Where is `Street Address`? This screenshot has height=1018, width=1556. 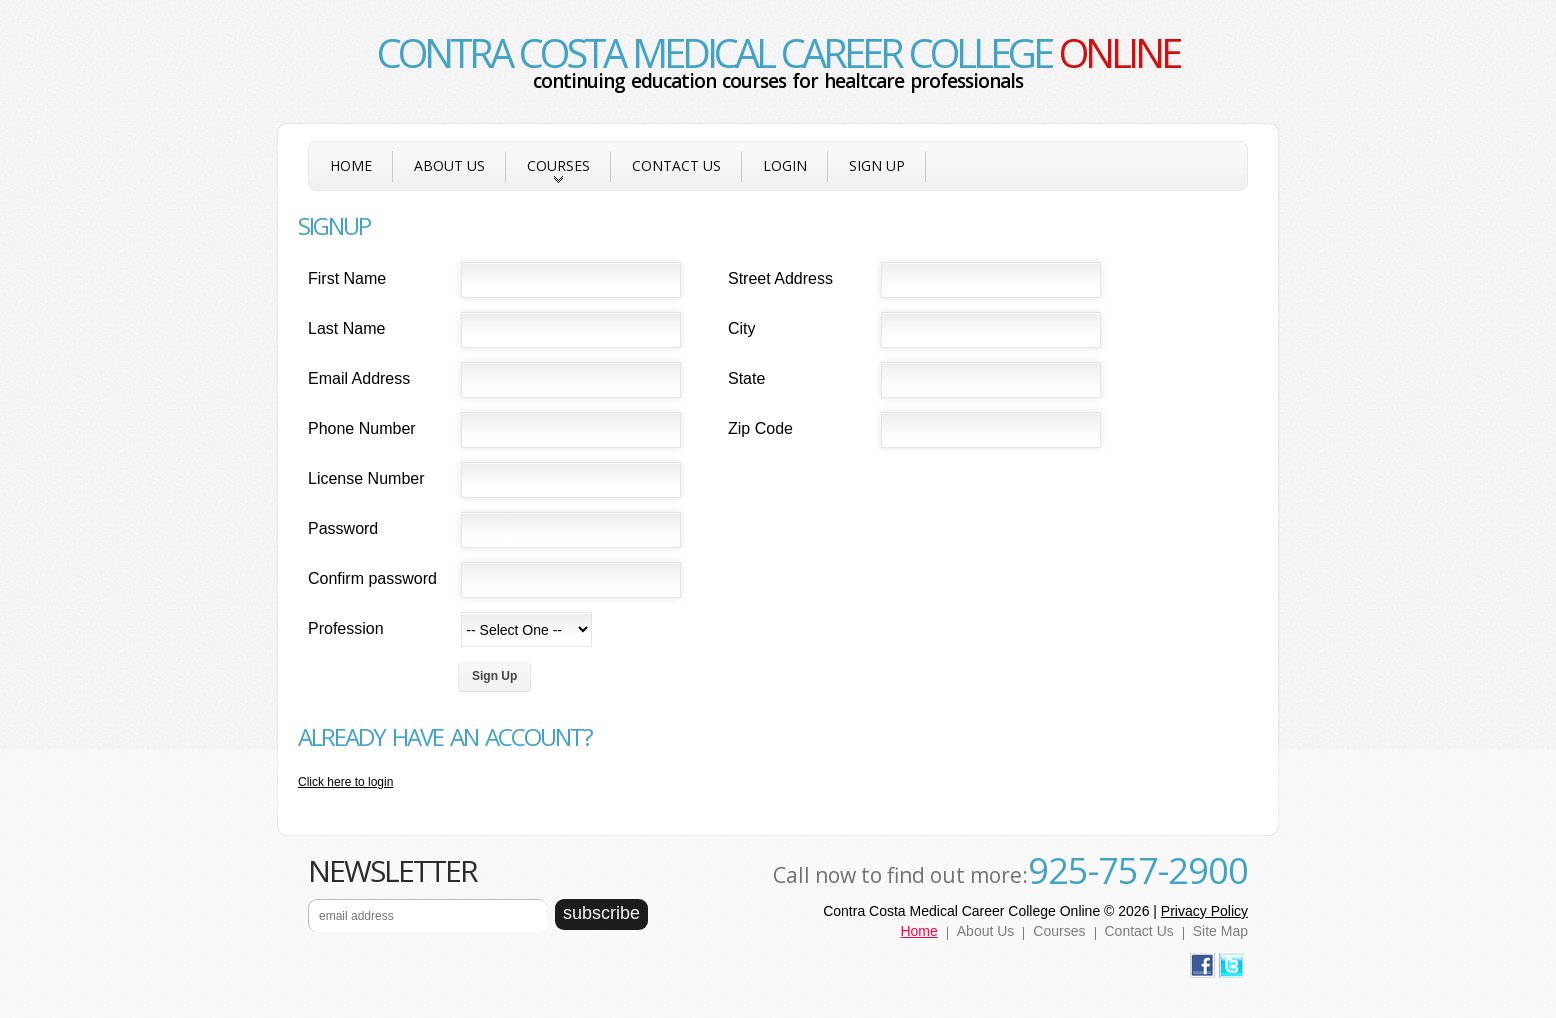
Street Address is located at coordinates (780, 278).